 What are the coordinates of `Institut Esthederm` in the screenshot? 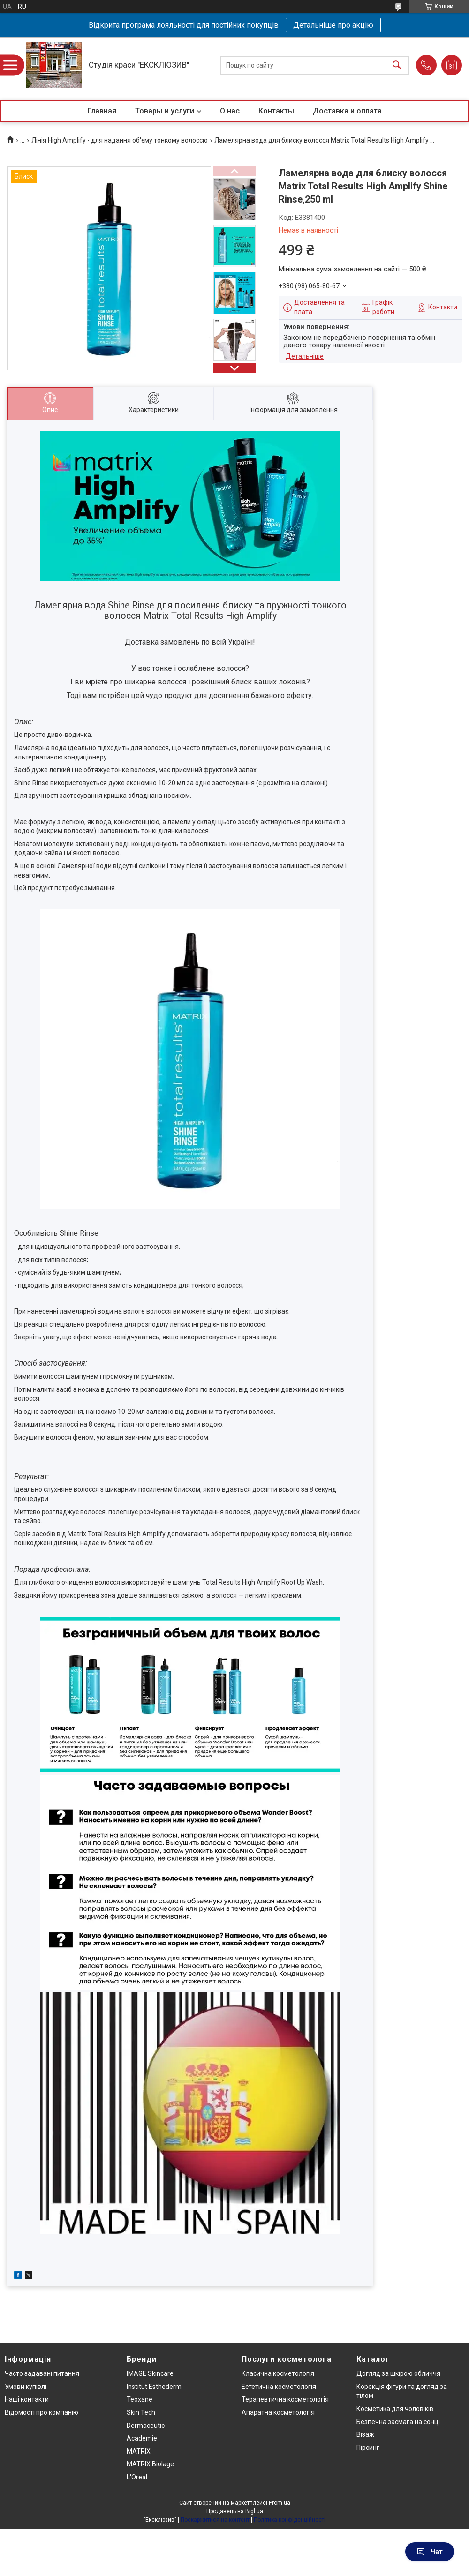 It's located at (154, 2386).